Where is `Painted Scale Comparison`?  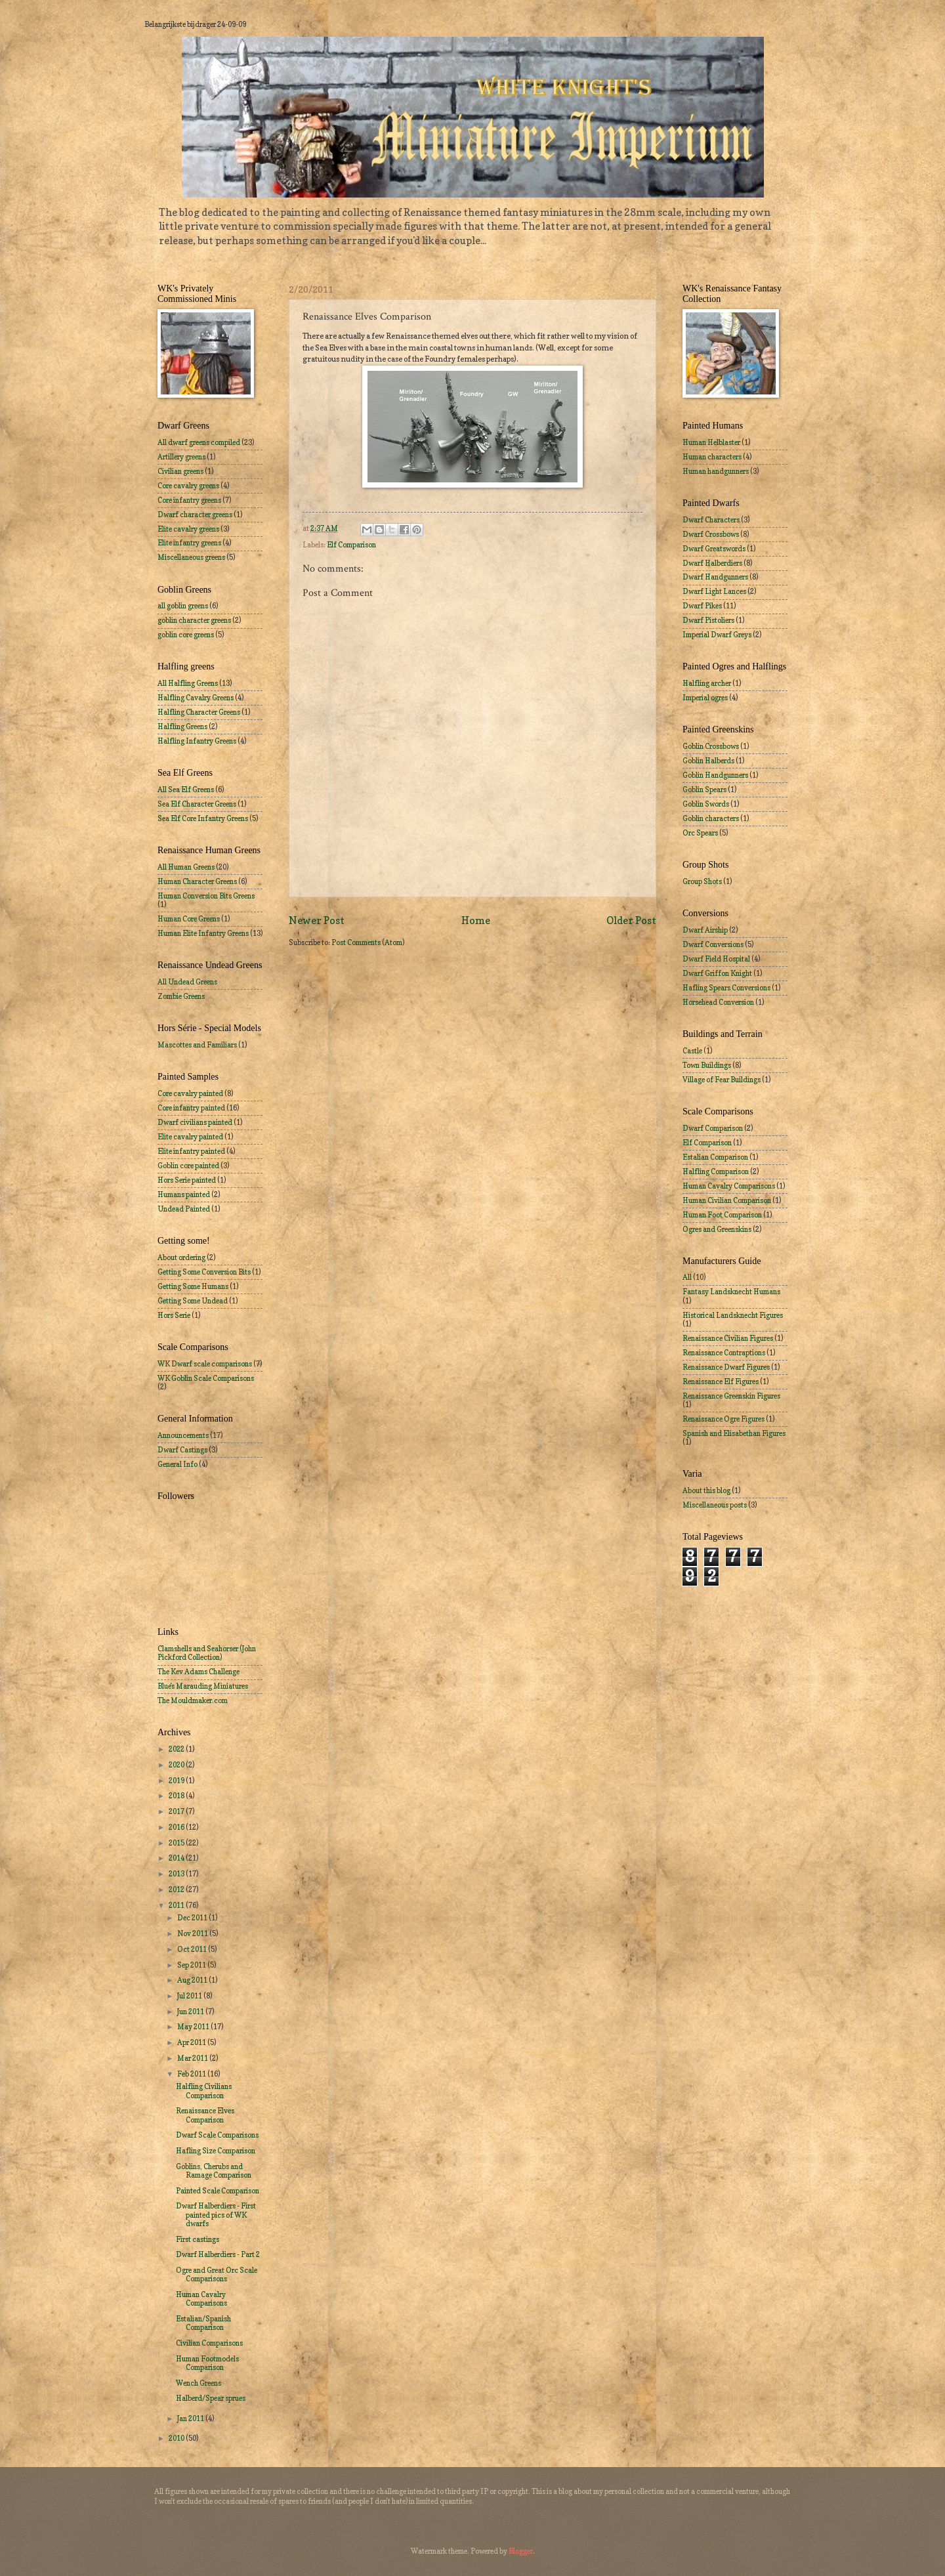
Painted Scale Comparison is located at coordinates (217, 2190).